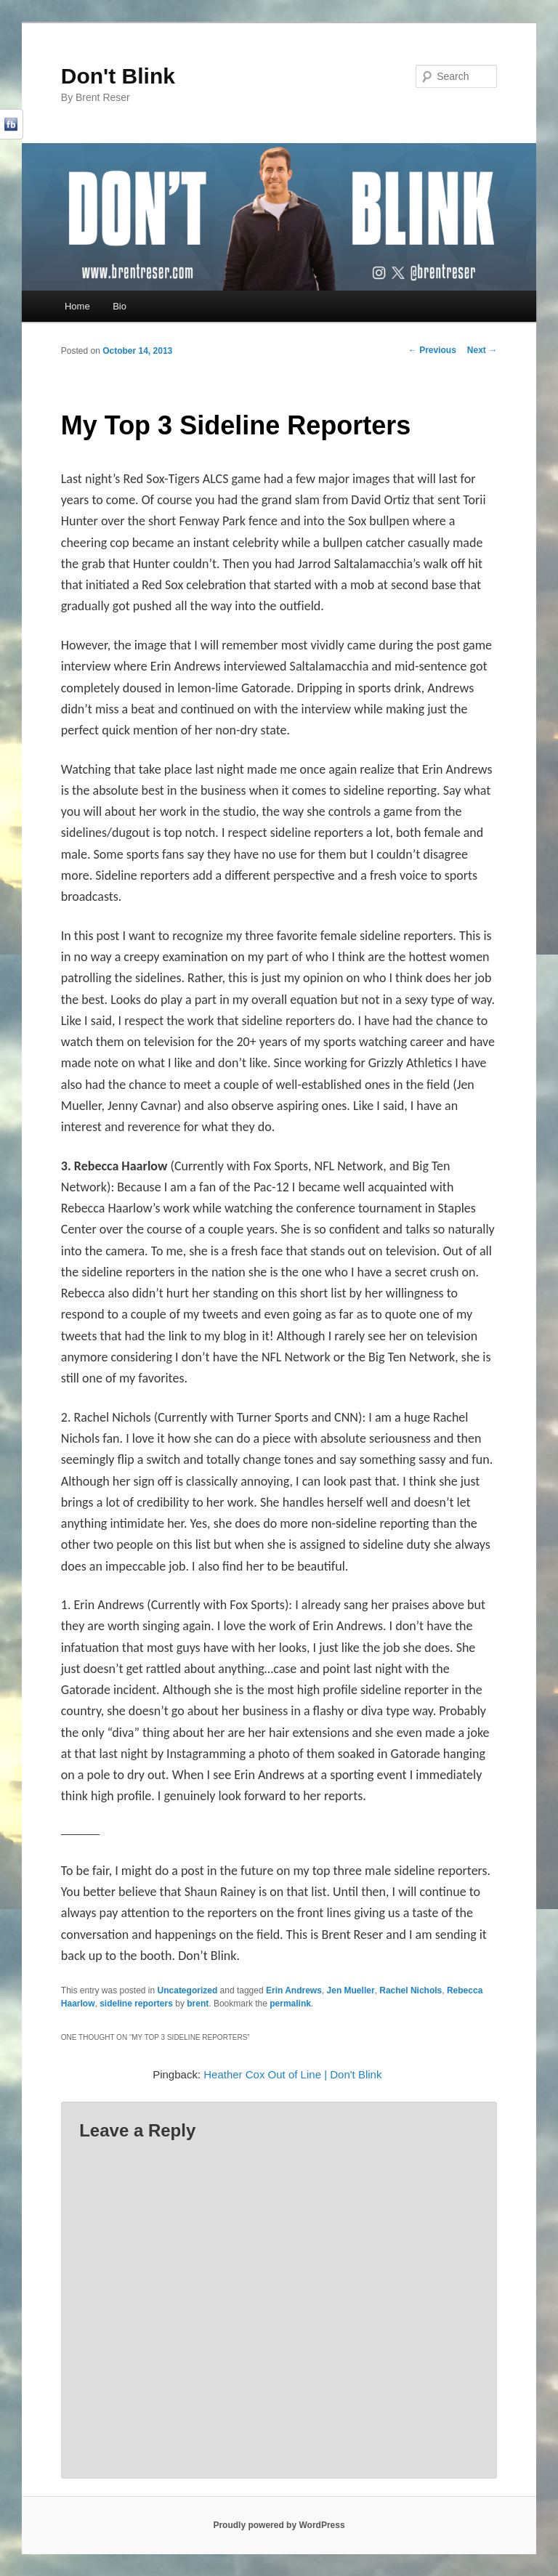 The image size is (558, 2576). I want to click on Erin Andrews, so click(294, 1990).